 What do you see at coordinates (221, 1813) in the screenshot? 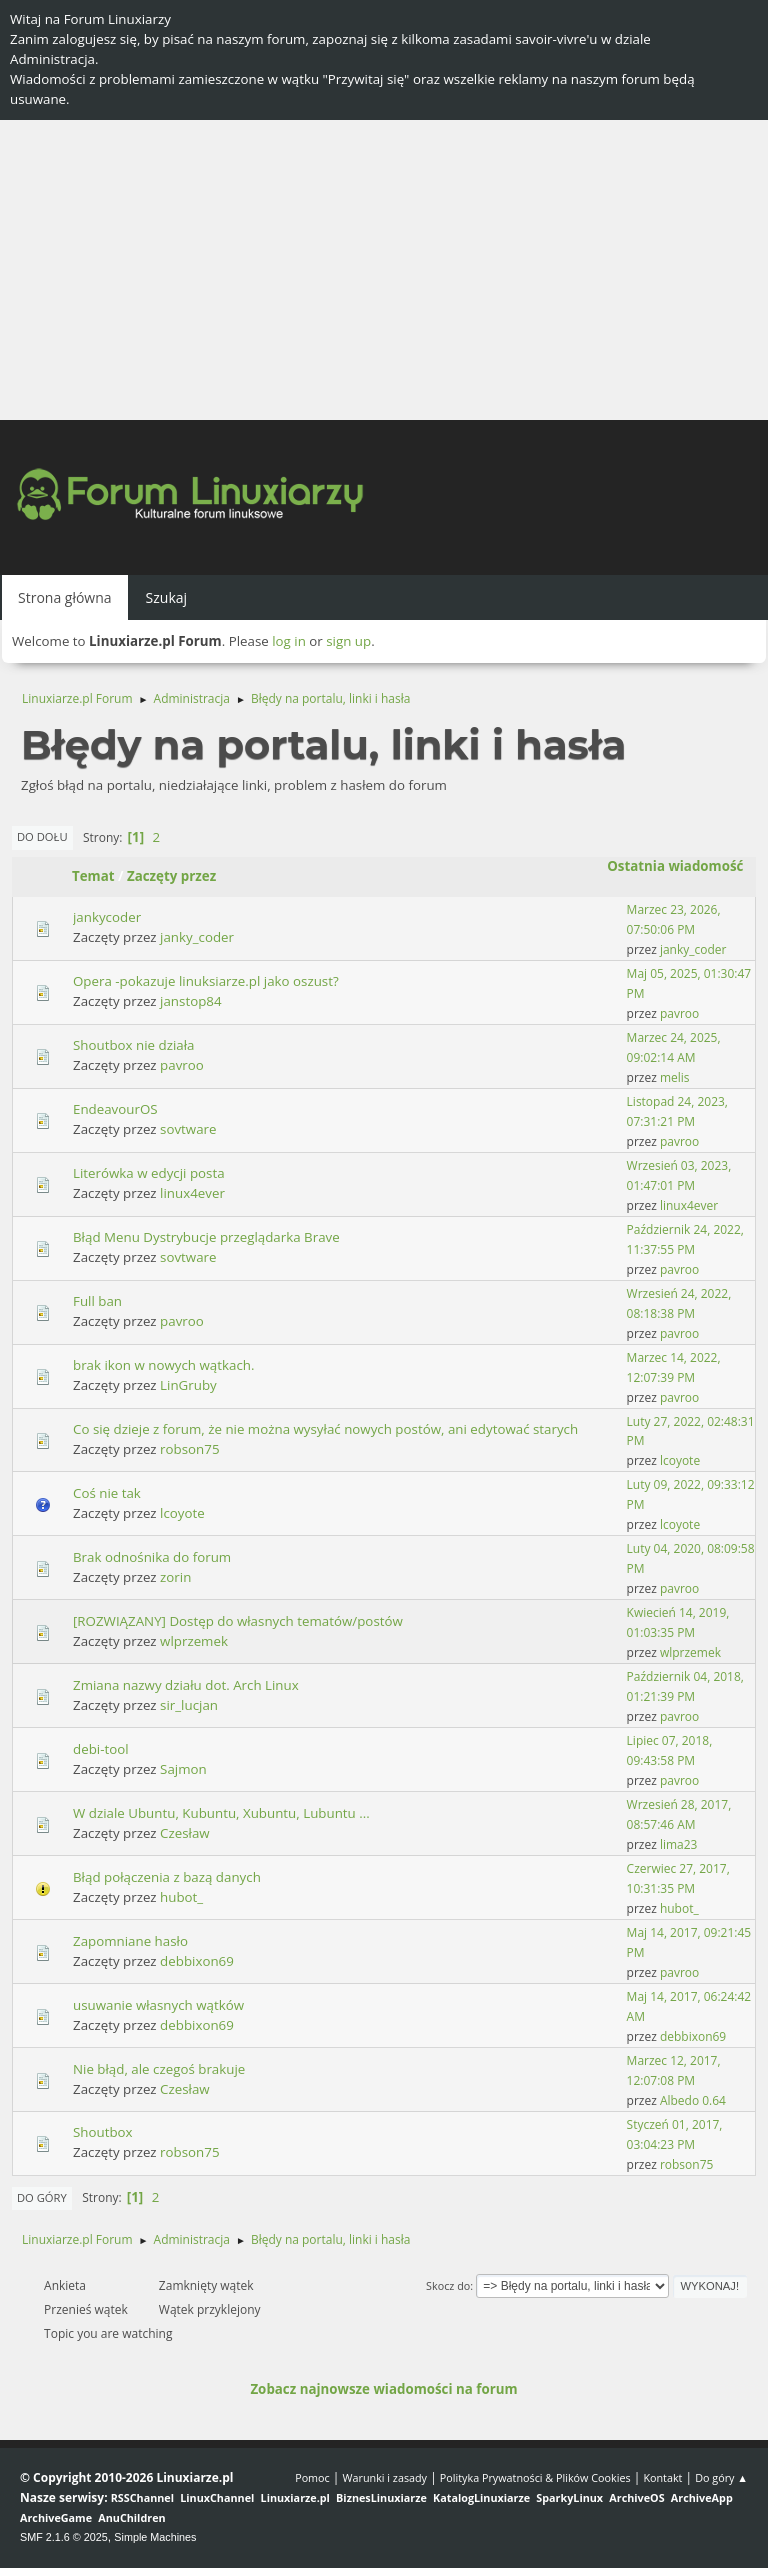
I see `W dziale Ubuntu, Kubuntu, Xubuntu, Lubuntu ...` at bounding box center [221, 1813].